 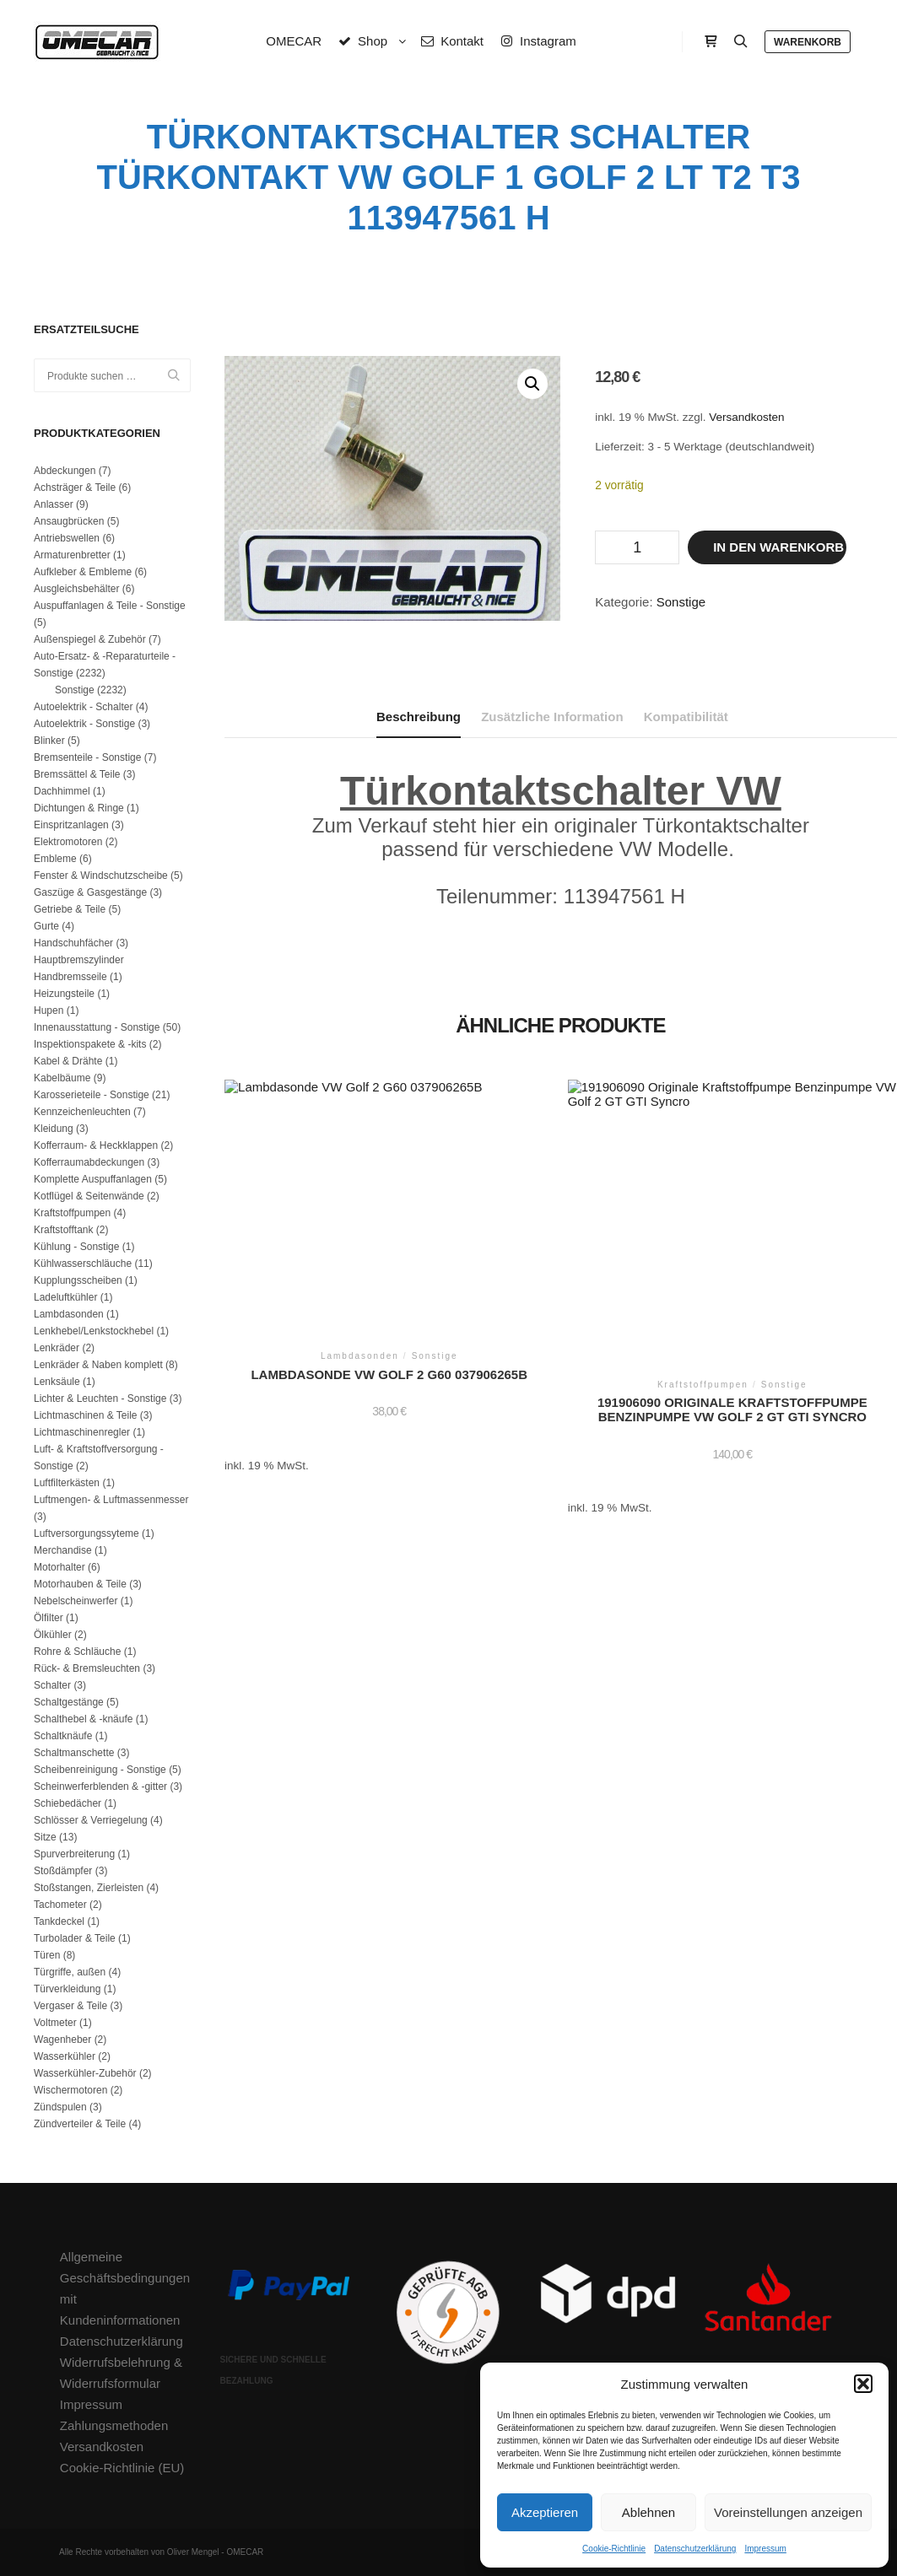 I want to click on Kennzeichenleuchten, so click(x=82, y=1112).